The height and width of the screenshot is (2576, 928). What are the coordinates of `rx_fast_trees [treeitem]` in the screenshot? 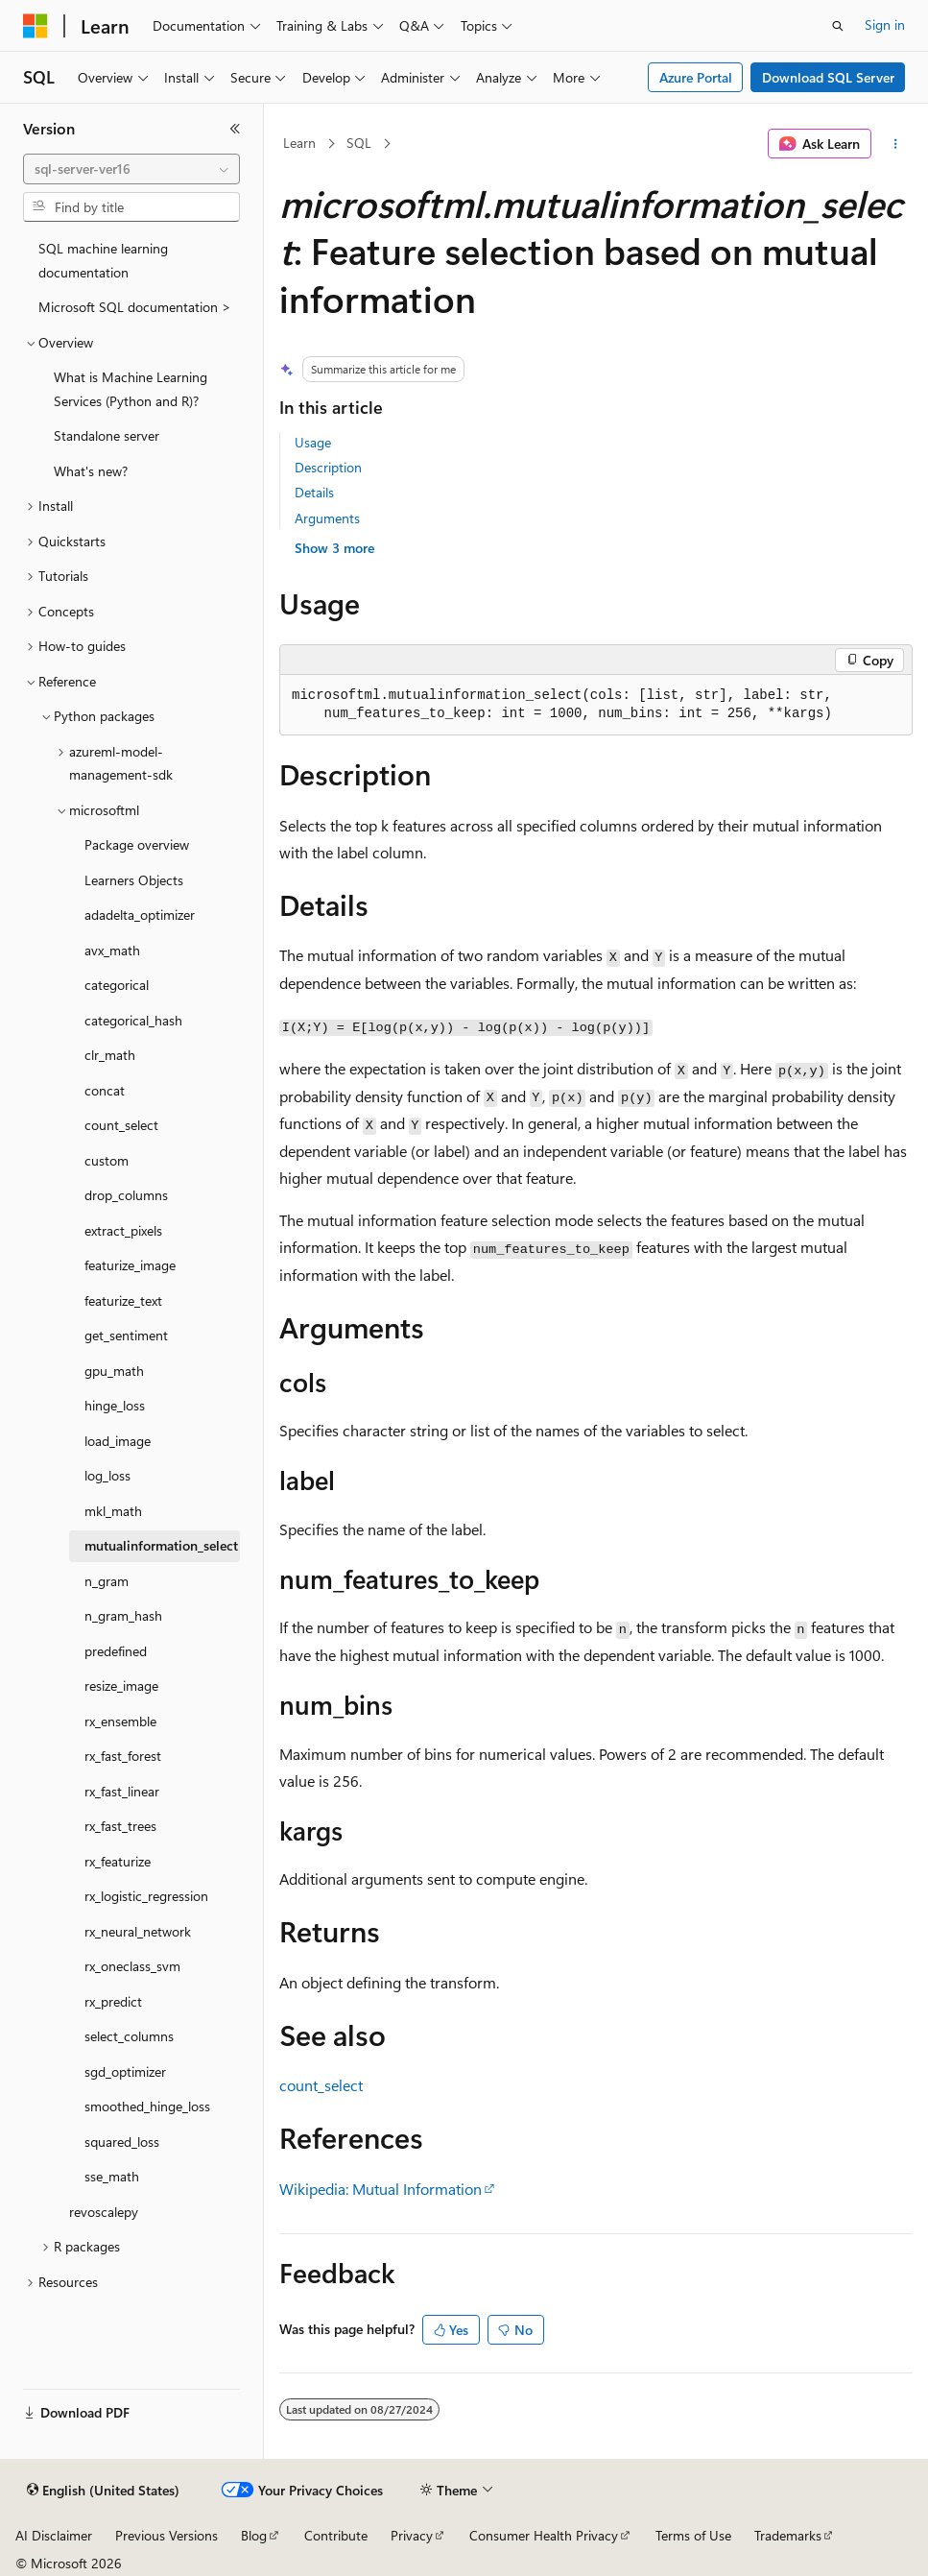 It's located at (120, 1826).